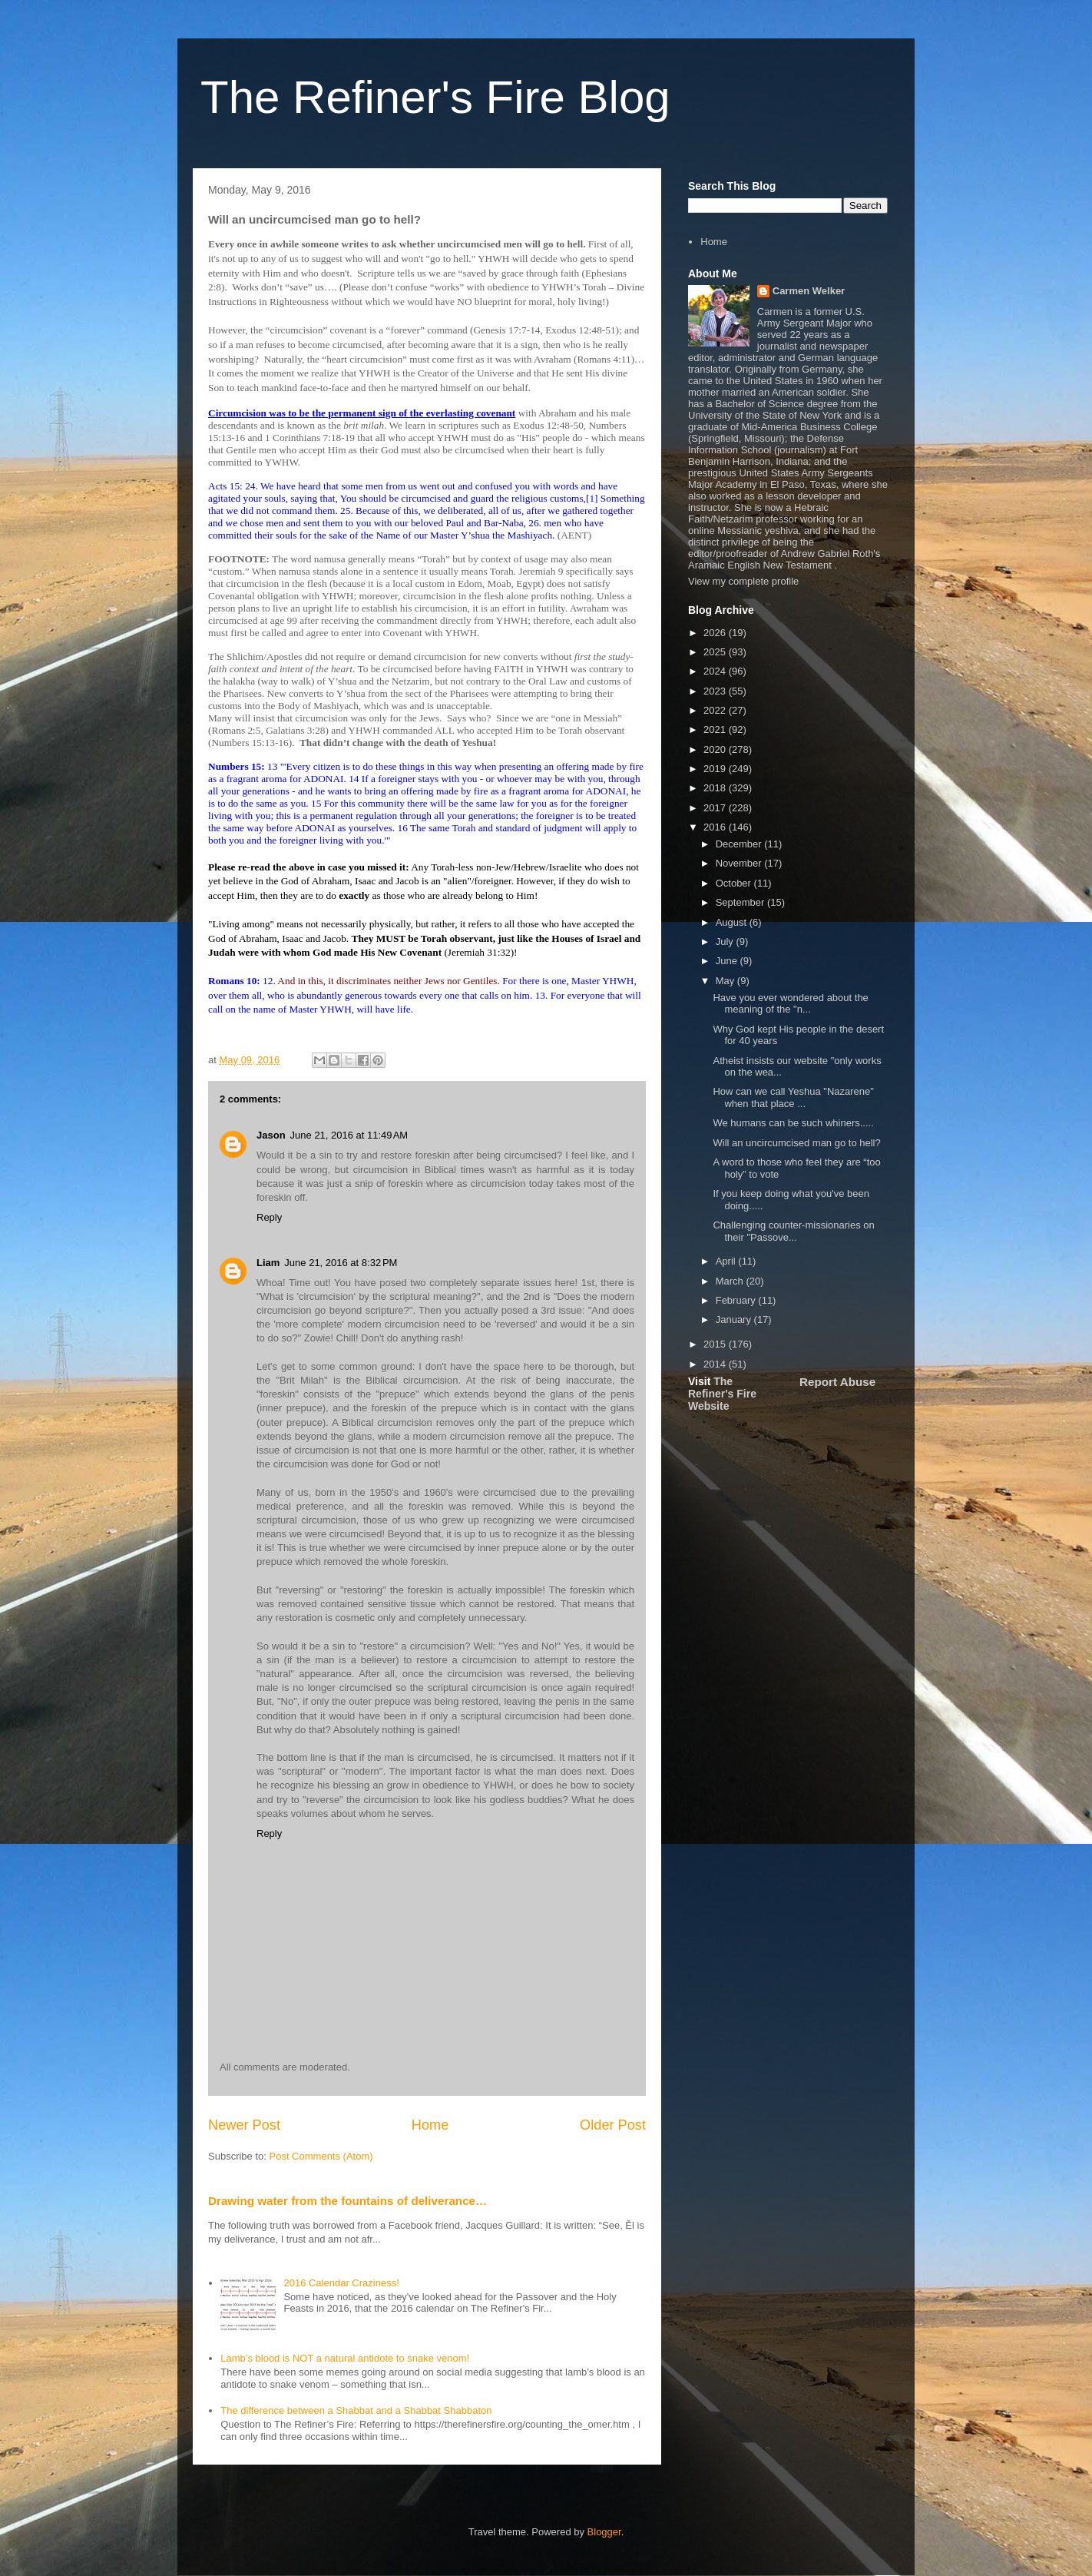 The width and height of the screenshot is (1092, 2576). Describe the element at coordinates (716, 808) in the screenshot. I see `2017` at that location.